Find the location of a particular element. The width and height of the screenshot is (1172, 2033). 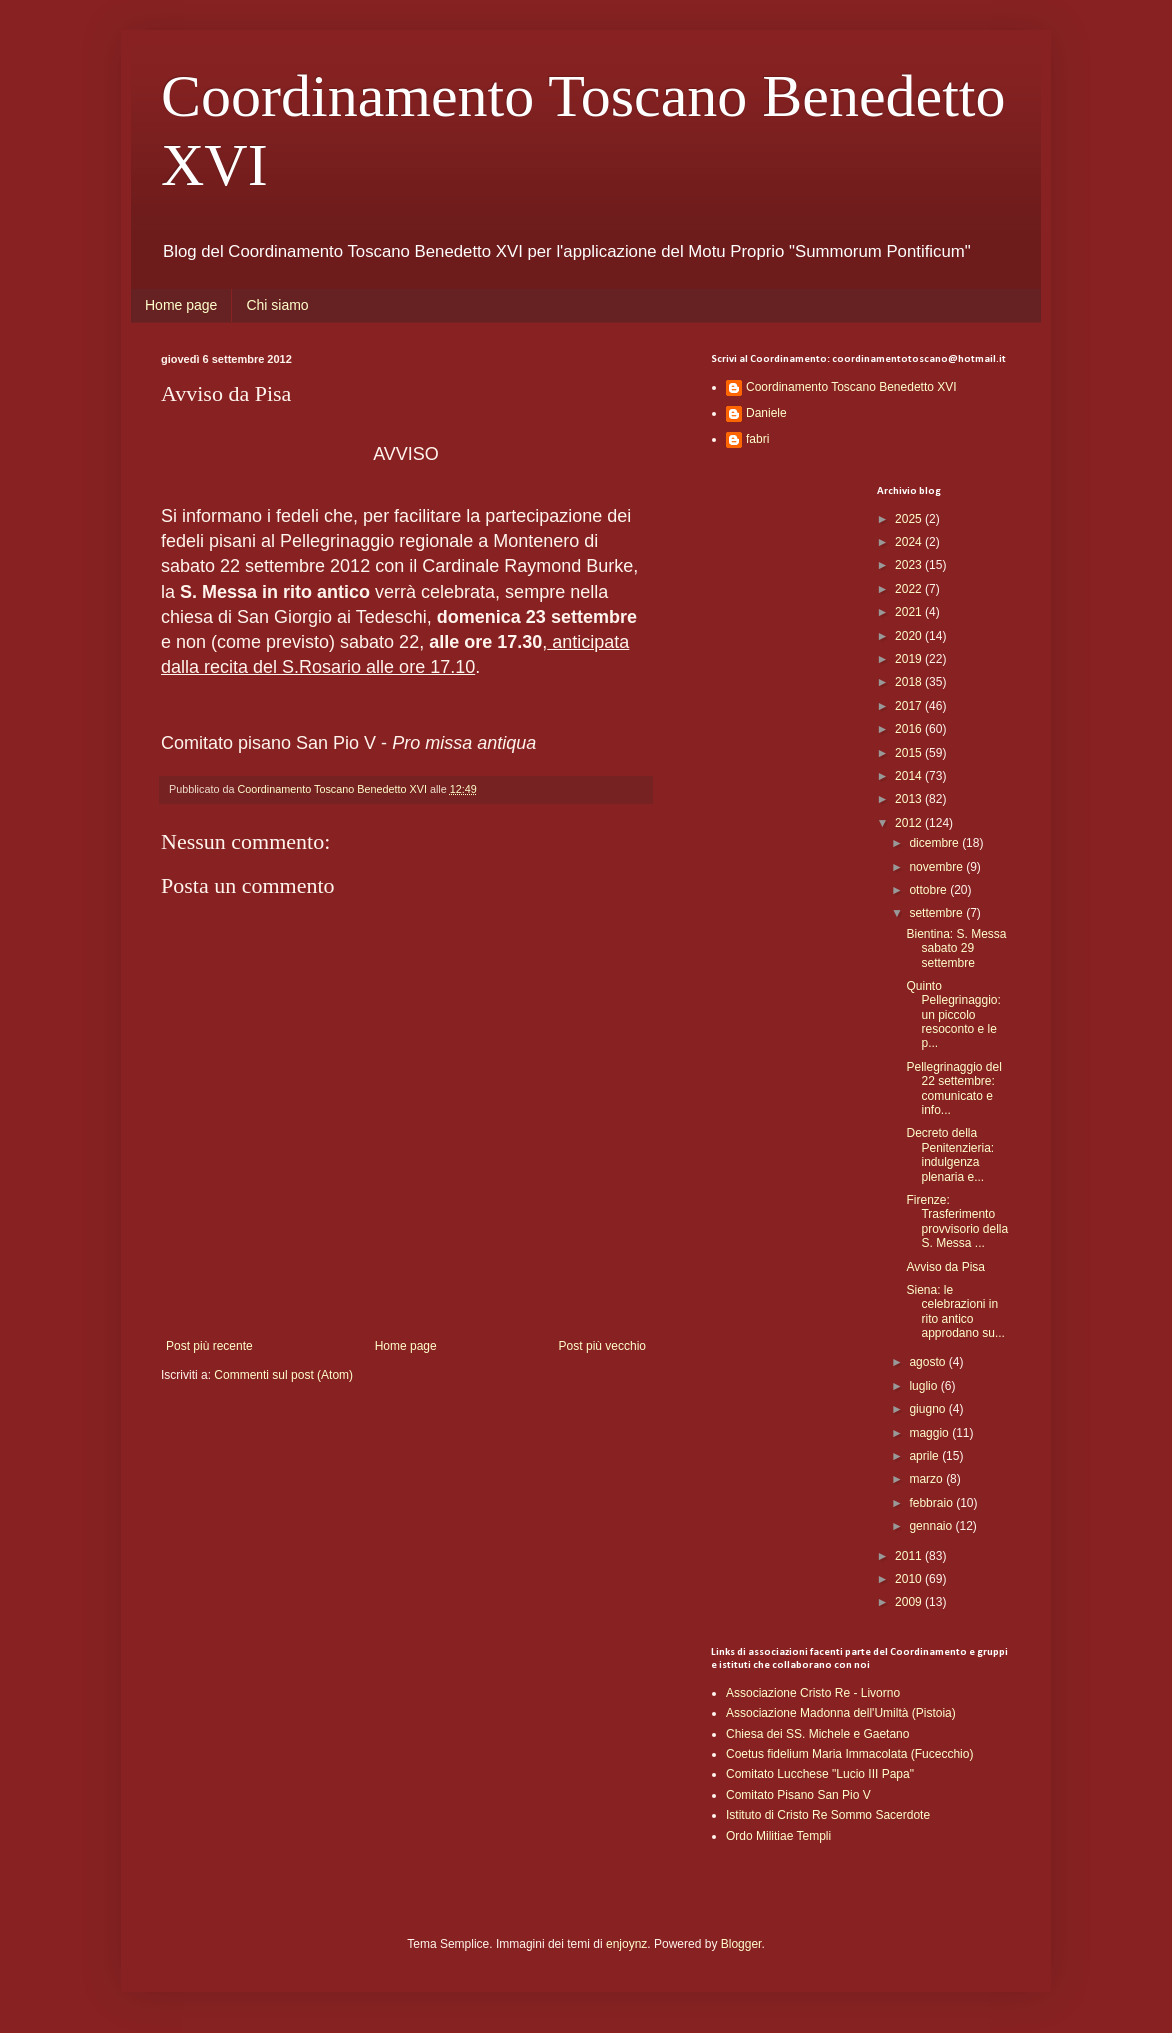

Chi siamo is located at coordinates (277, 305).